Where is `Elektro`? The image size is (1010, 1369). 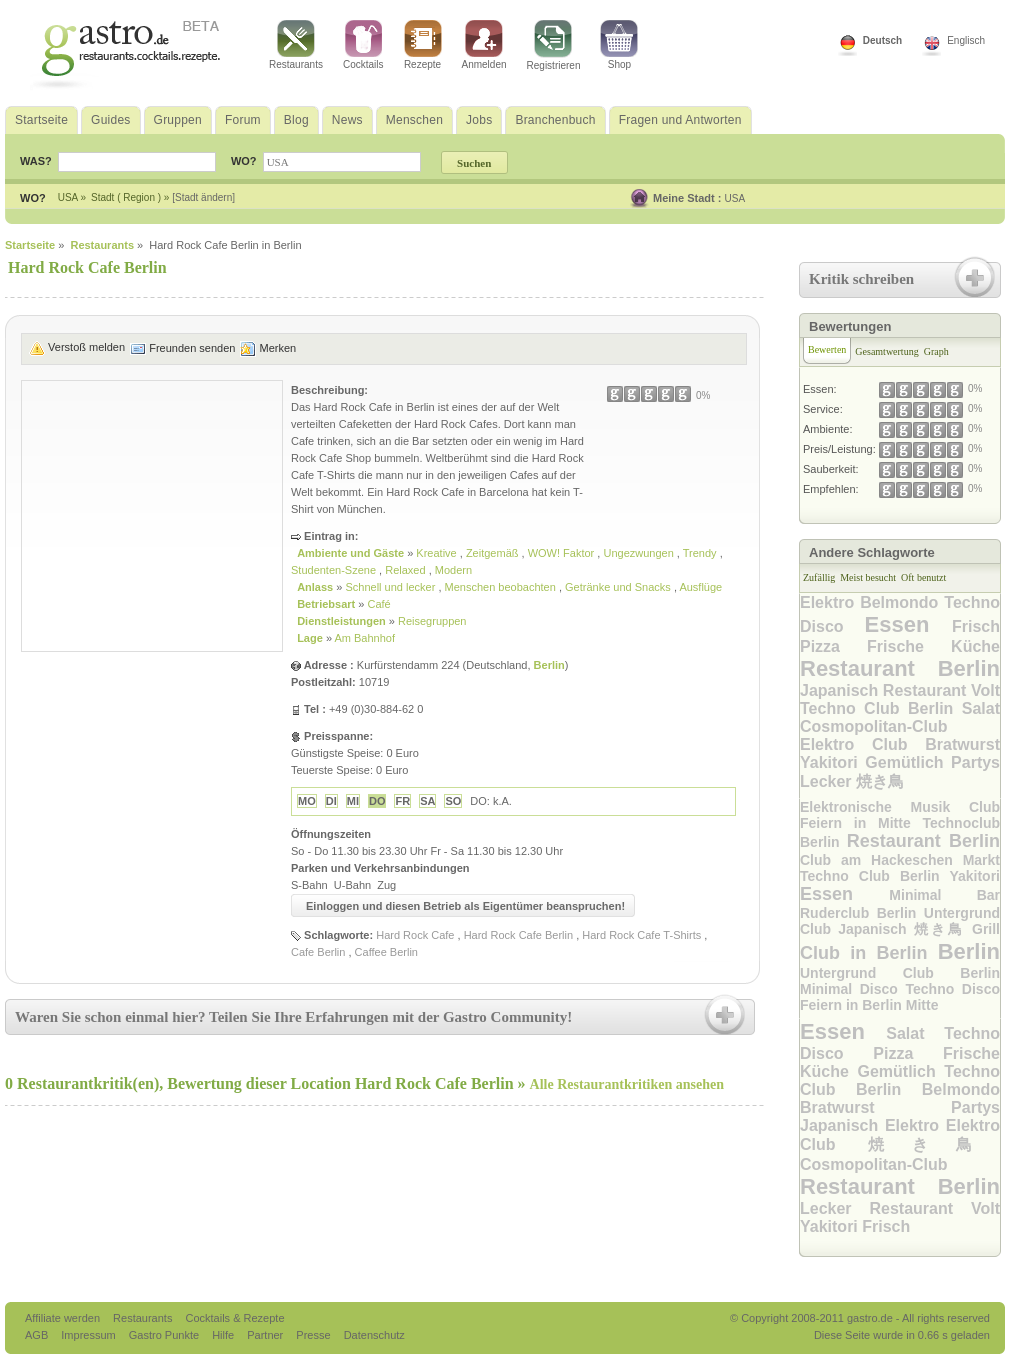 Elektro is located at coordinates (830, 602).